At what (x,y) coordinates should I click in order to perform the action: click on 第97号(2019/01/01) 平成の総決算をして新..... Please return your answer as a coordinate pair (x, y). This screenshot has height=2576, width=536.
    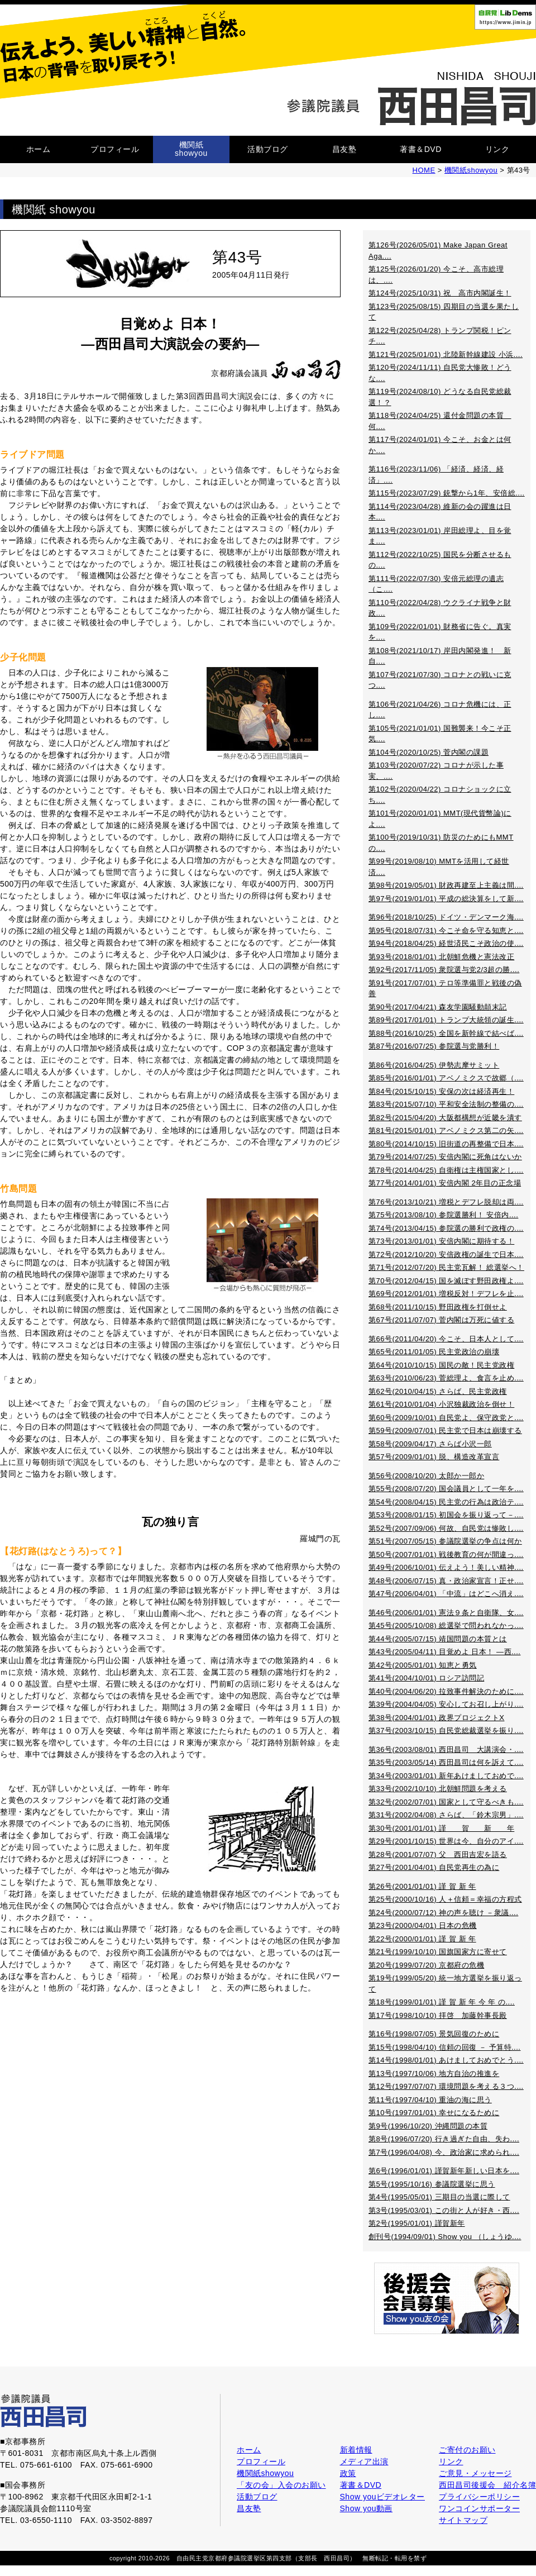
    Looking at the image, I should click on (446, 898).